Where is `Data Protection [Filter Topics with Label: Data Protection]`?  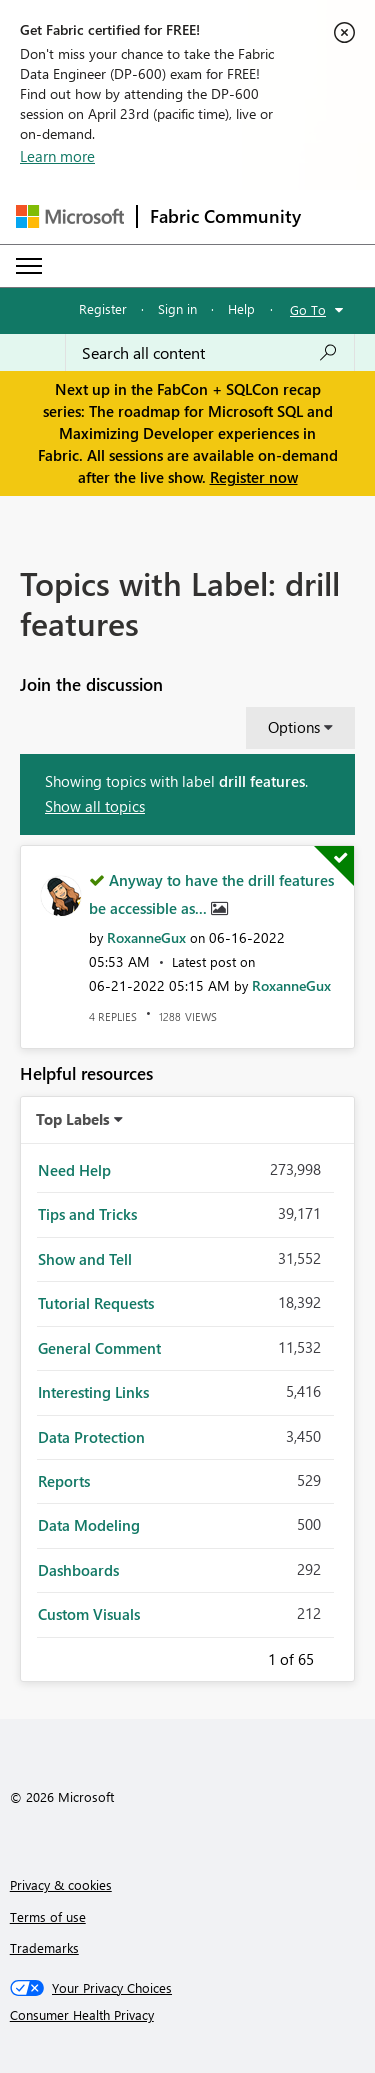 Data Protection [Filter Topics with Label: Data Protection] is located at coordinates (91, 1437).